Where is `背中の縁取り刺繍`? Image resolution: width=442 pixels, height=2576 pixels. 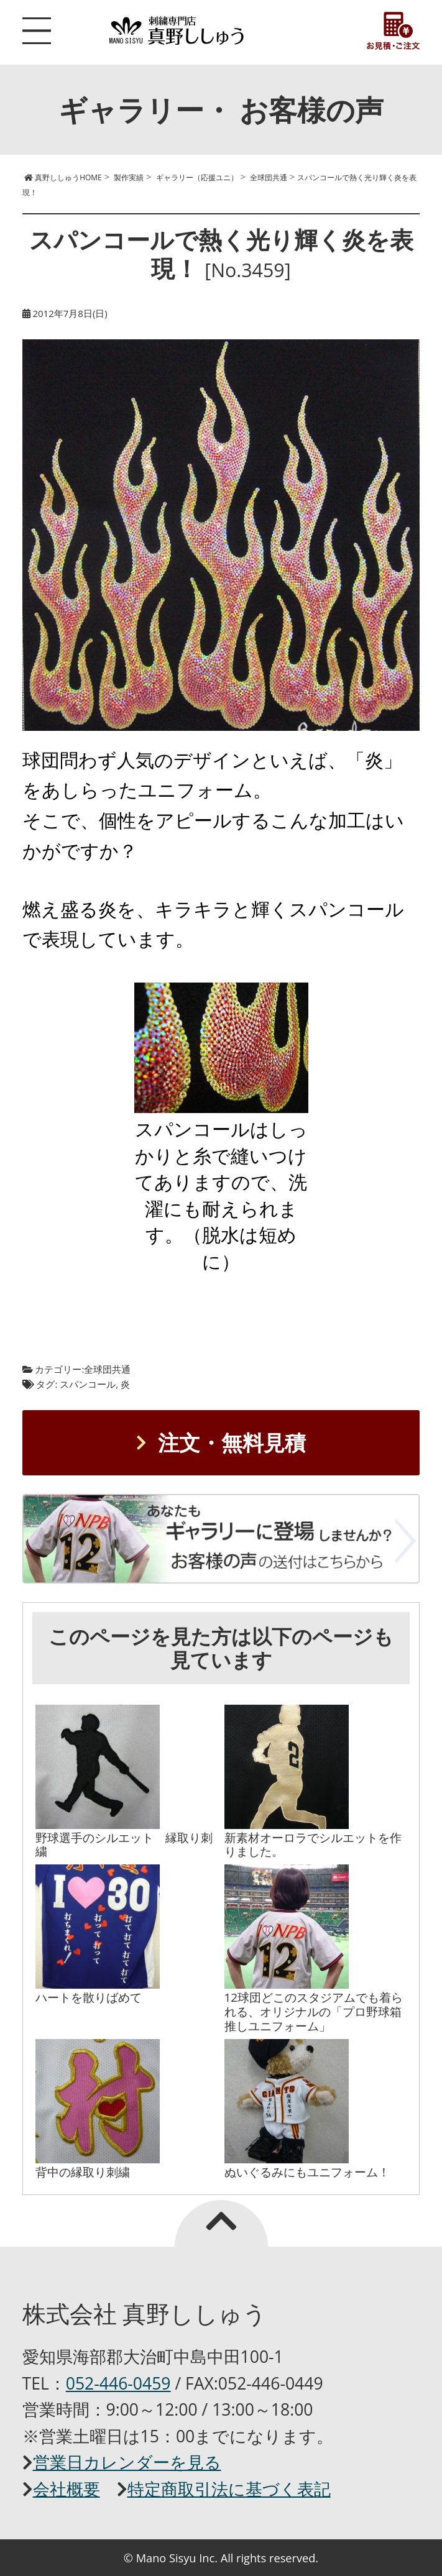
背中の縁取り刺繍 is located at coordinates (82, 2172).